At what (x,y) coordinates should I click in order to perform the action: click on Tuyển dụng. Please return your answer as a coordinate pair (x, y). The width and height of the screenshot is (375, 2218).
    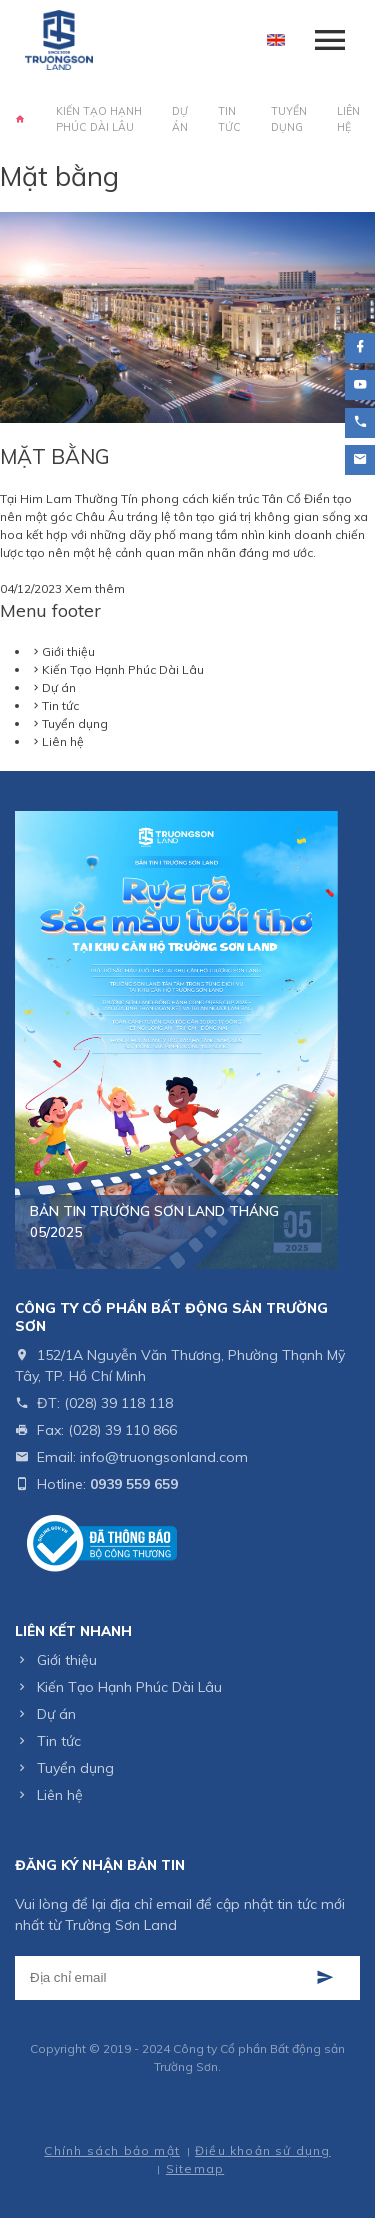
    Looking at the image, I should click on (289, 119).